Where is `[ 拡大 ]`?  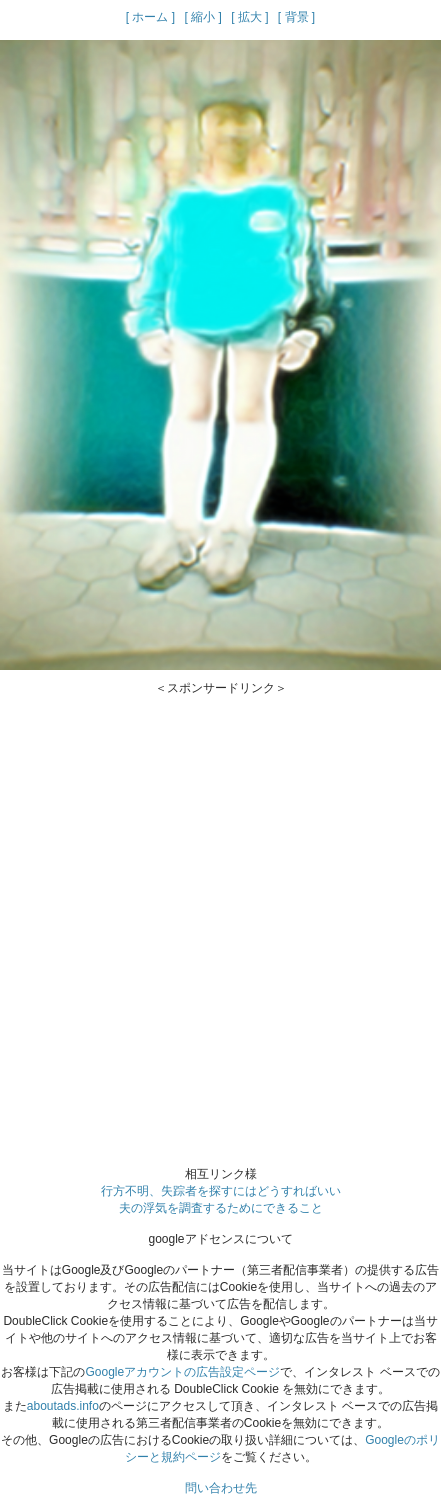 [ 拡大 ] is located at coordinates (249, 17).